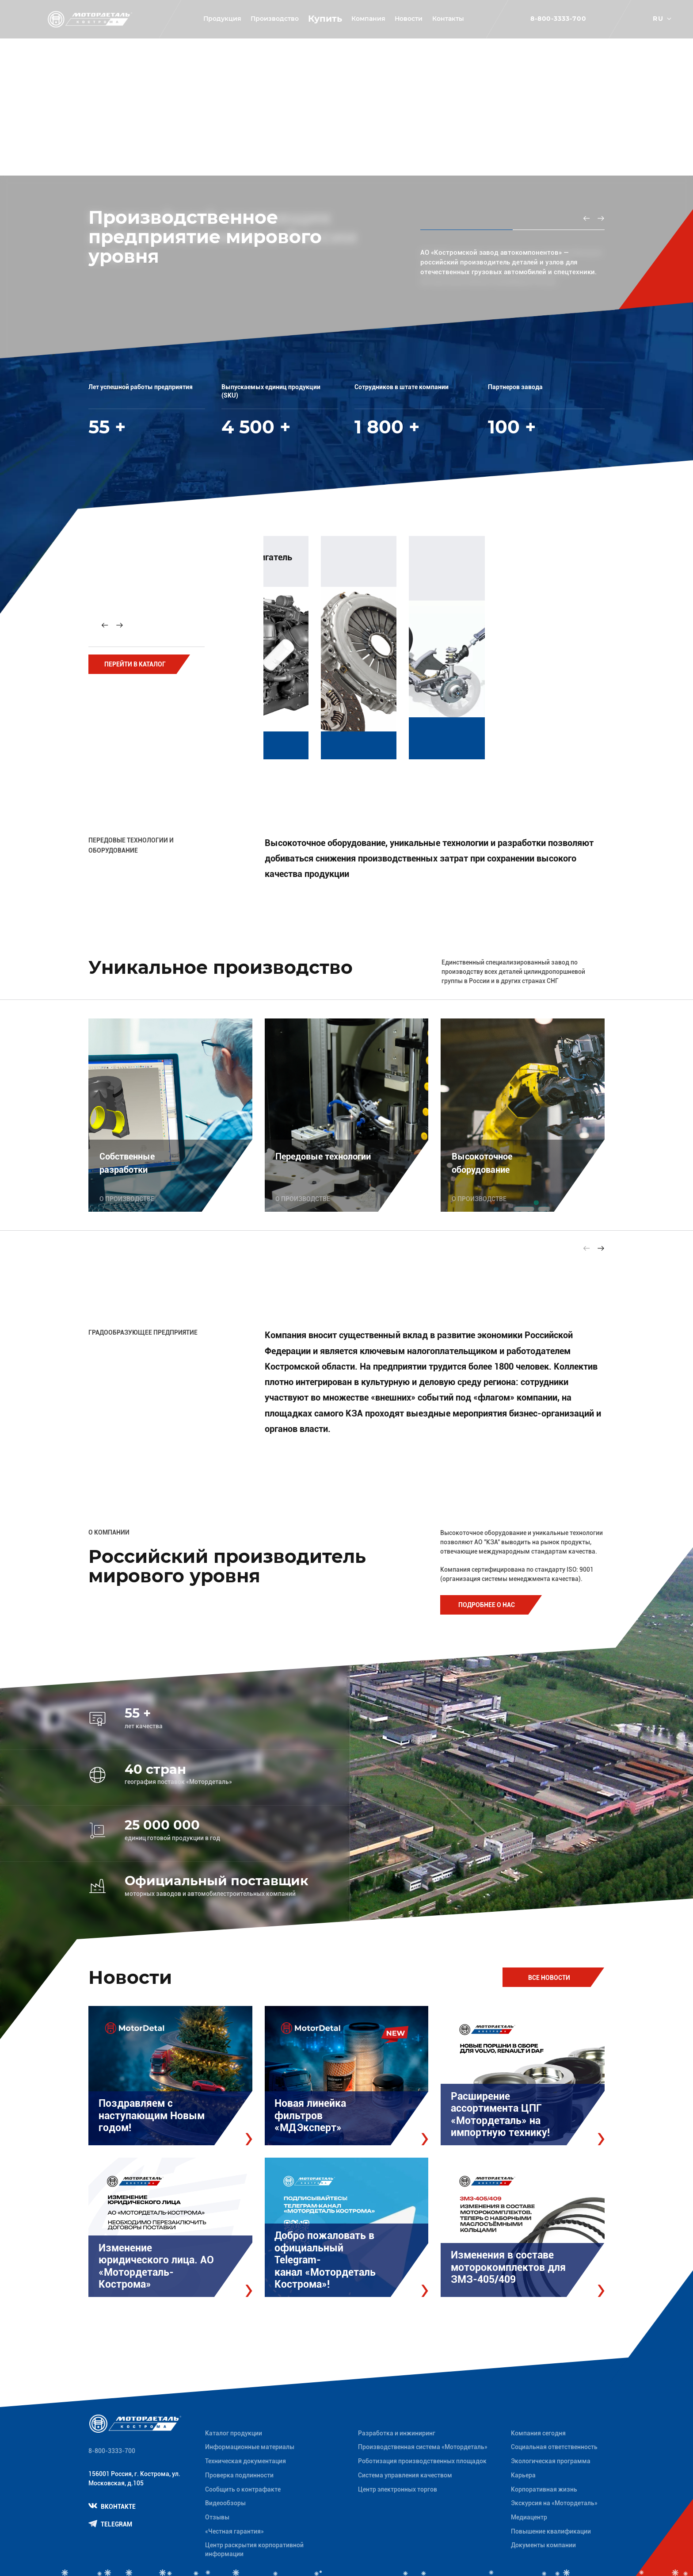 Image resolution: width=693 pixels, height=2576 pixels. I want to click on Центр электронных торгов, so click(397, 2489).